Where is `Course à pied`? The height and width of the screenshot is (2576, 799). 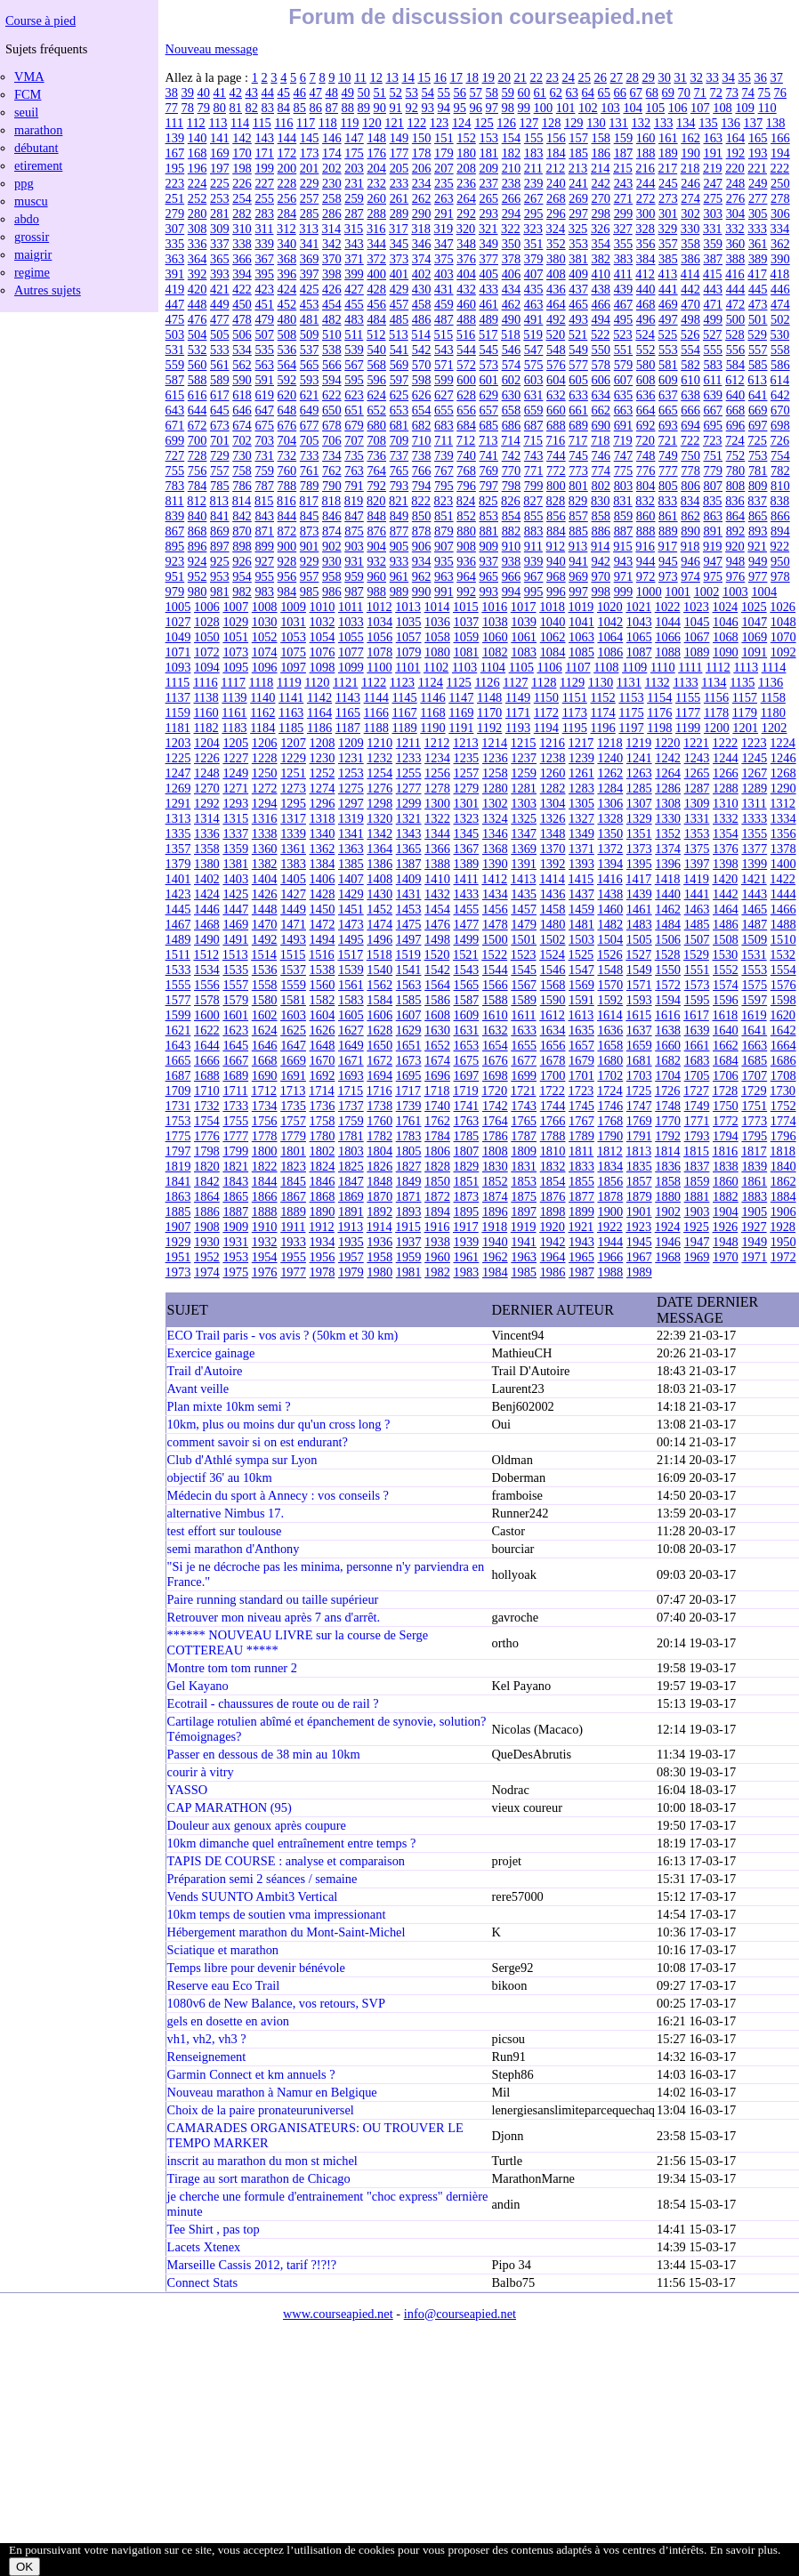 Course à pied is located at coordinates (40, 20).